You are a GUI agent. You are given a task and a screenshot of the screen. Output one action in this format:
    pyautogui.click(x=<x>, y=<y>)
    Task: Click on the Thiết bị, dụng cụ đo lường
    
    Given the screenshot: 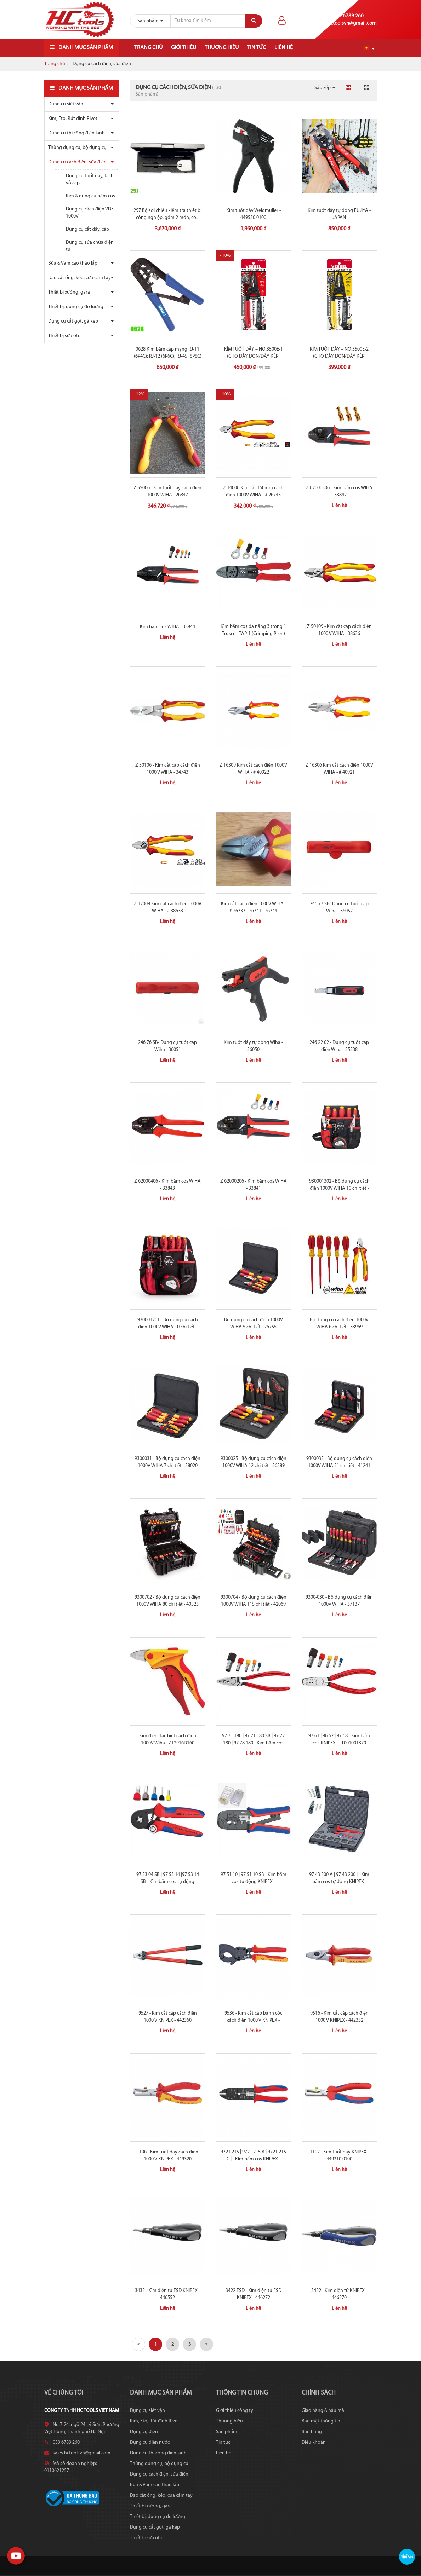 What is the action you would take?
    pyautogui.click(x=75, y=307)
    